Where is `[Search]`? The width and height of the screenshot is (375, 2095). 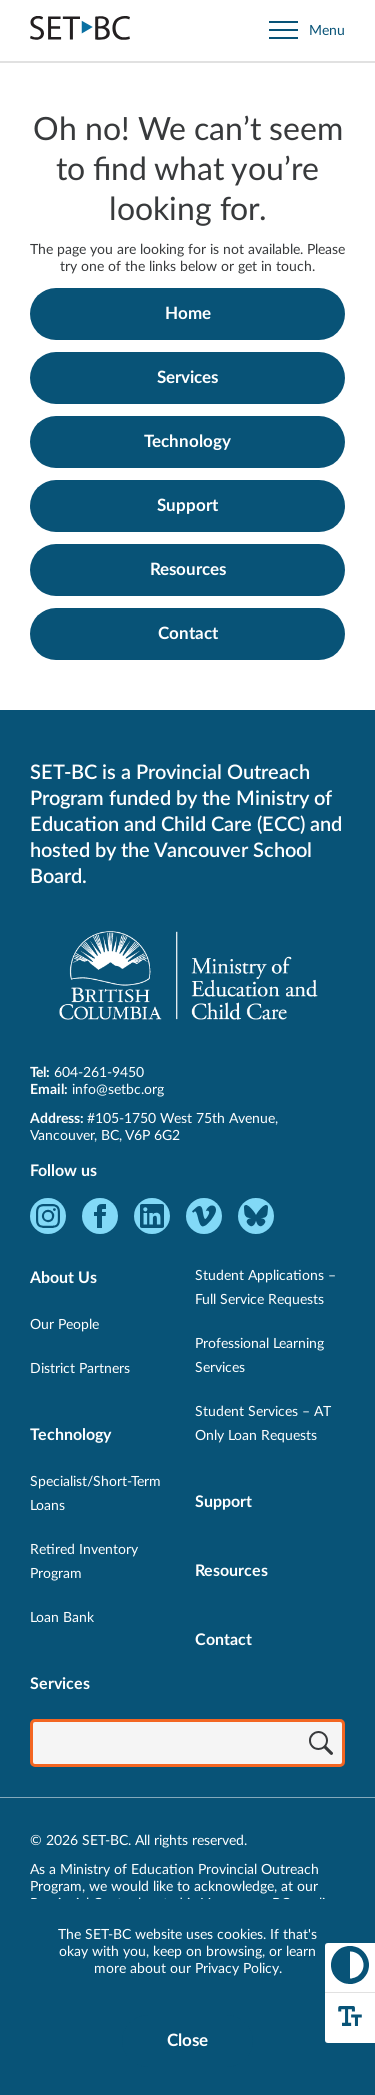 [Search] is located at coordinates (321, 1745).